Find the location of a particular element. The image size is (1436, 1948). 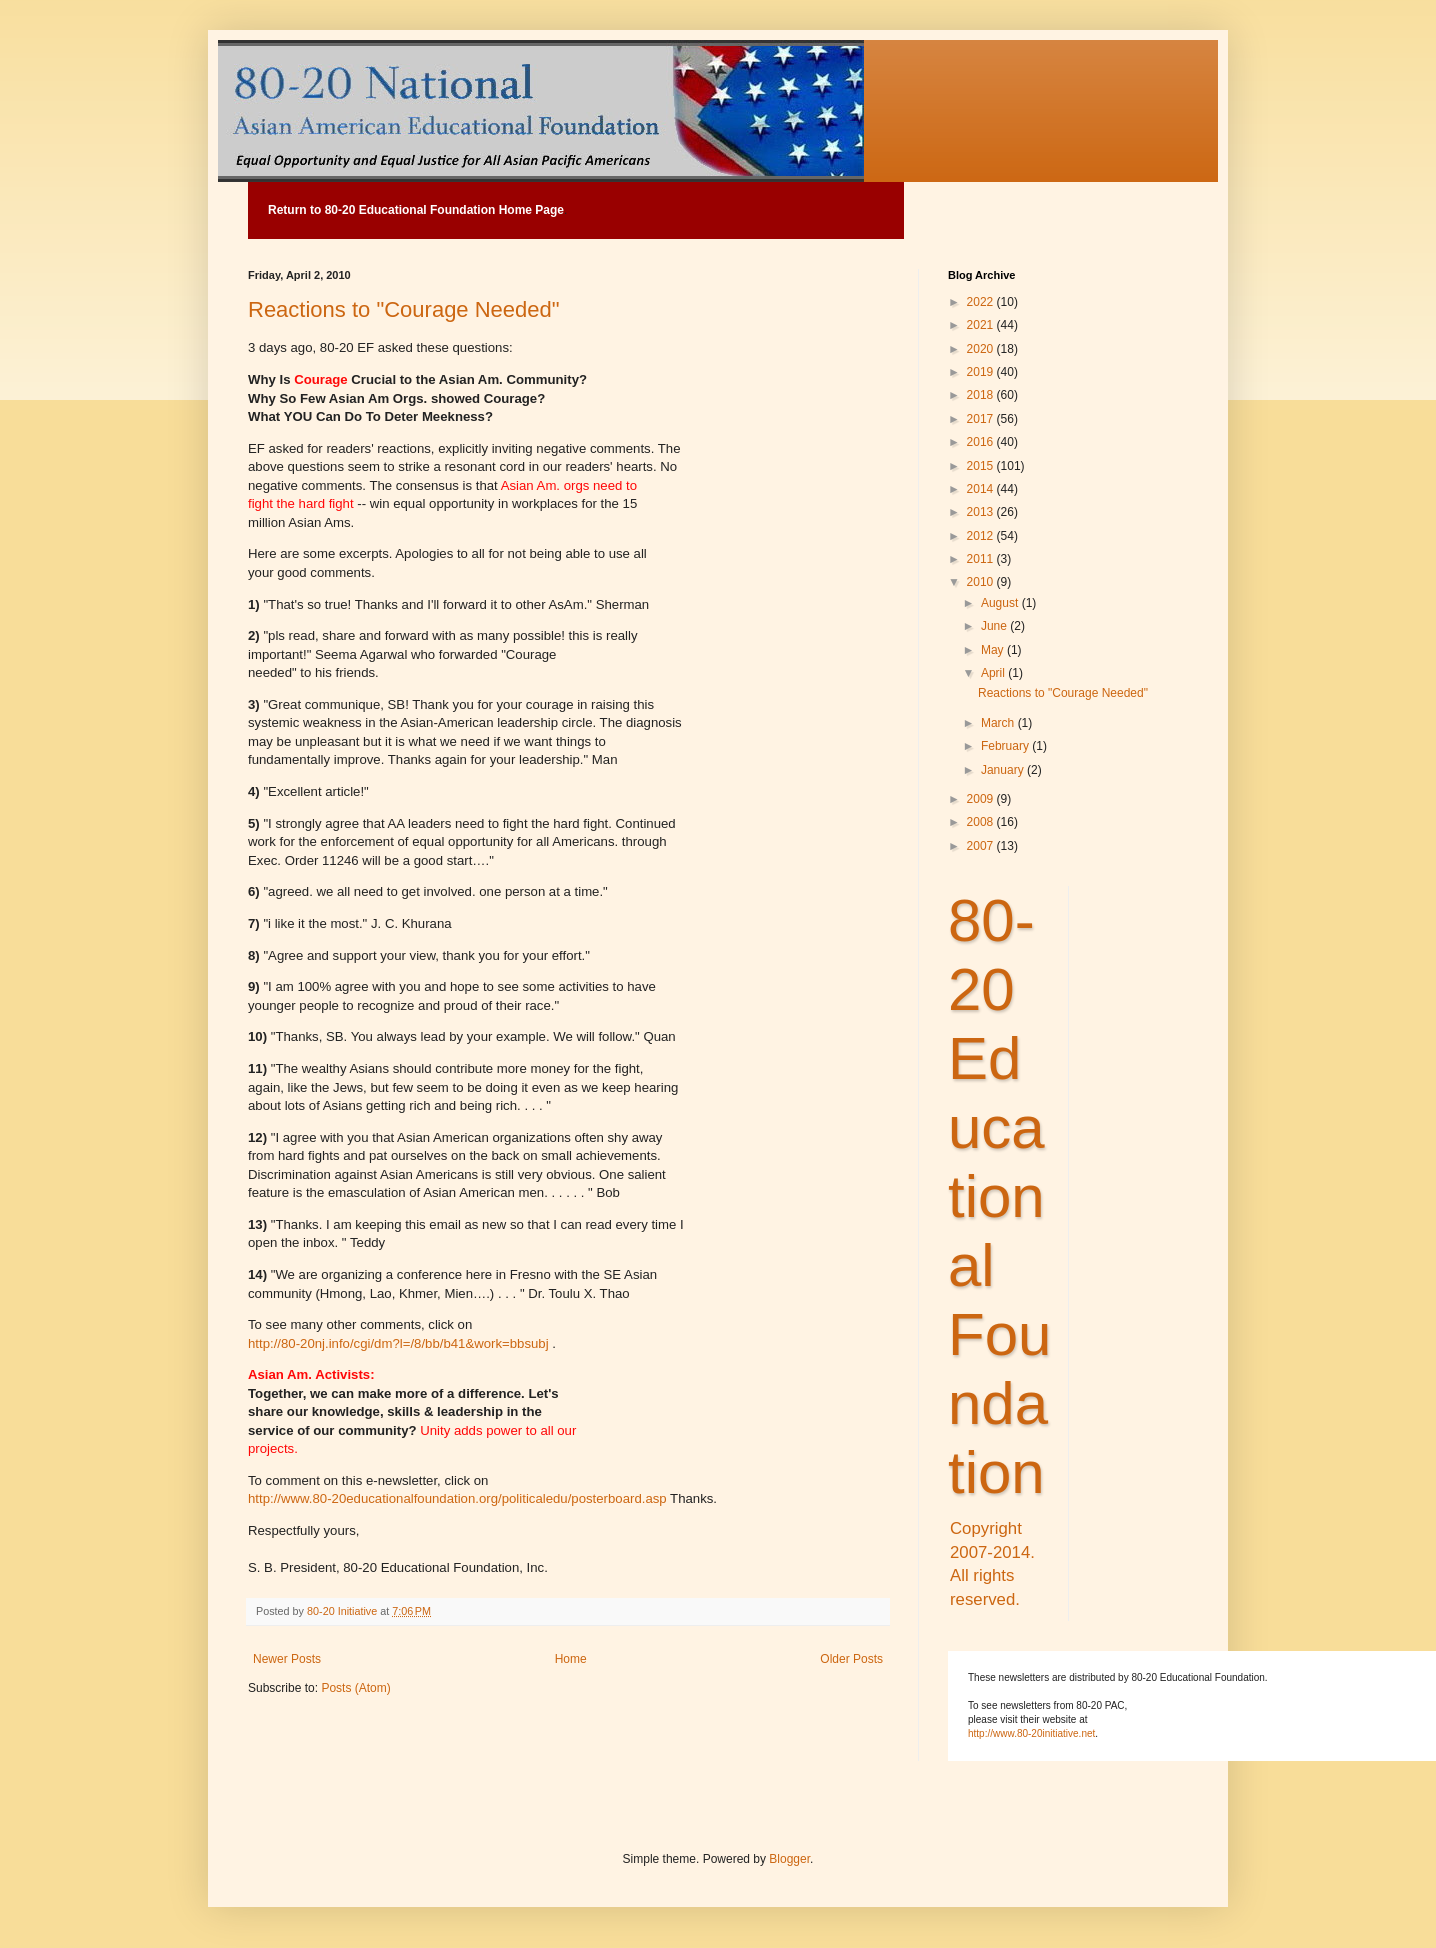

March is located at coordinates (999, 723).